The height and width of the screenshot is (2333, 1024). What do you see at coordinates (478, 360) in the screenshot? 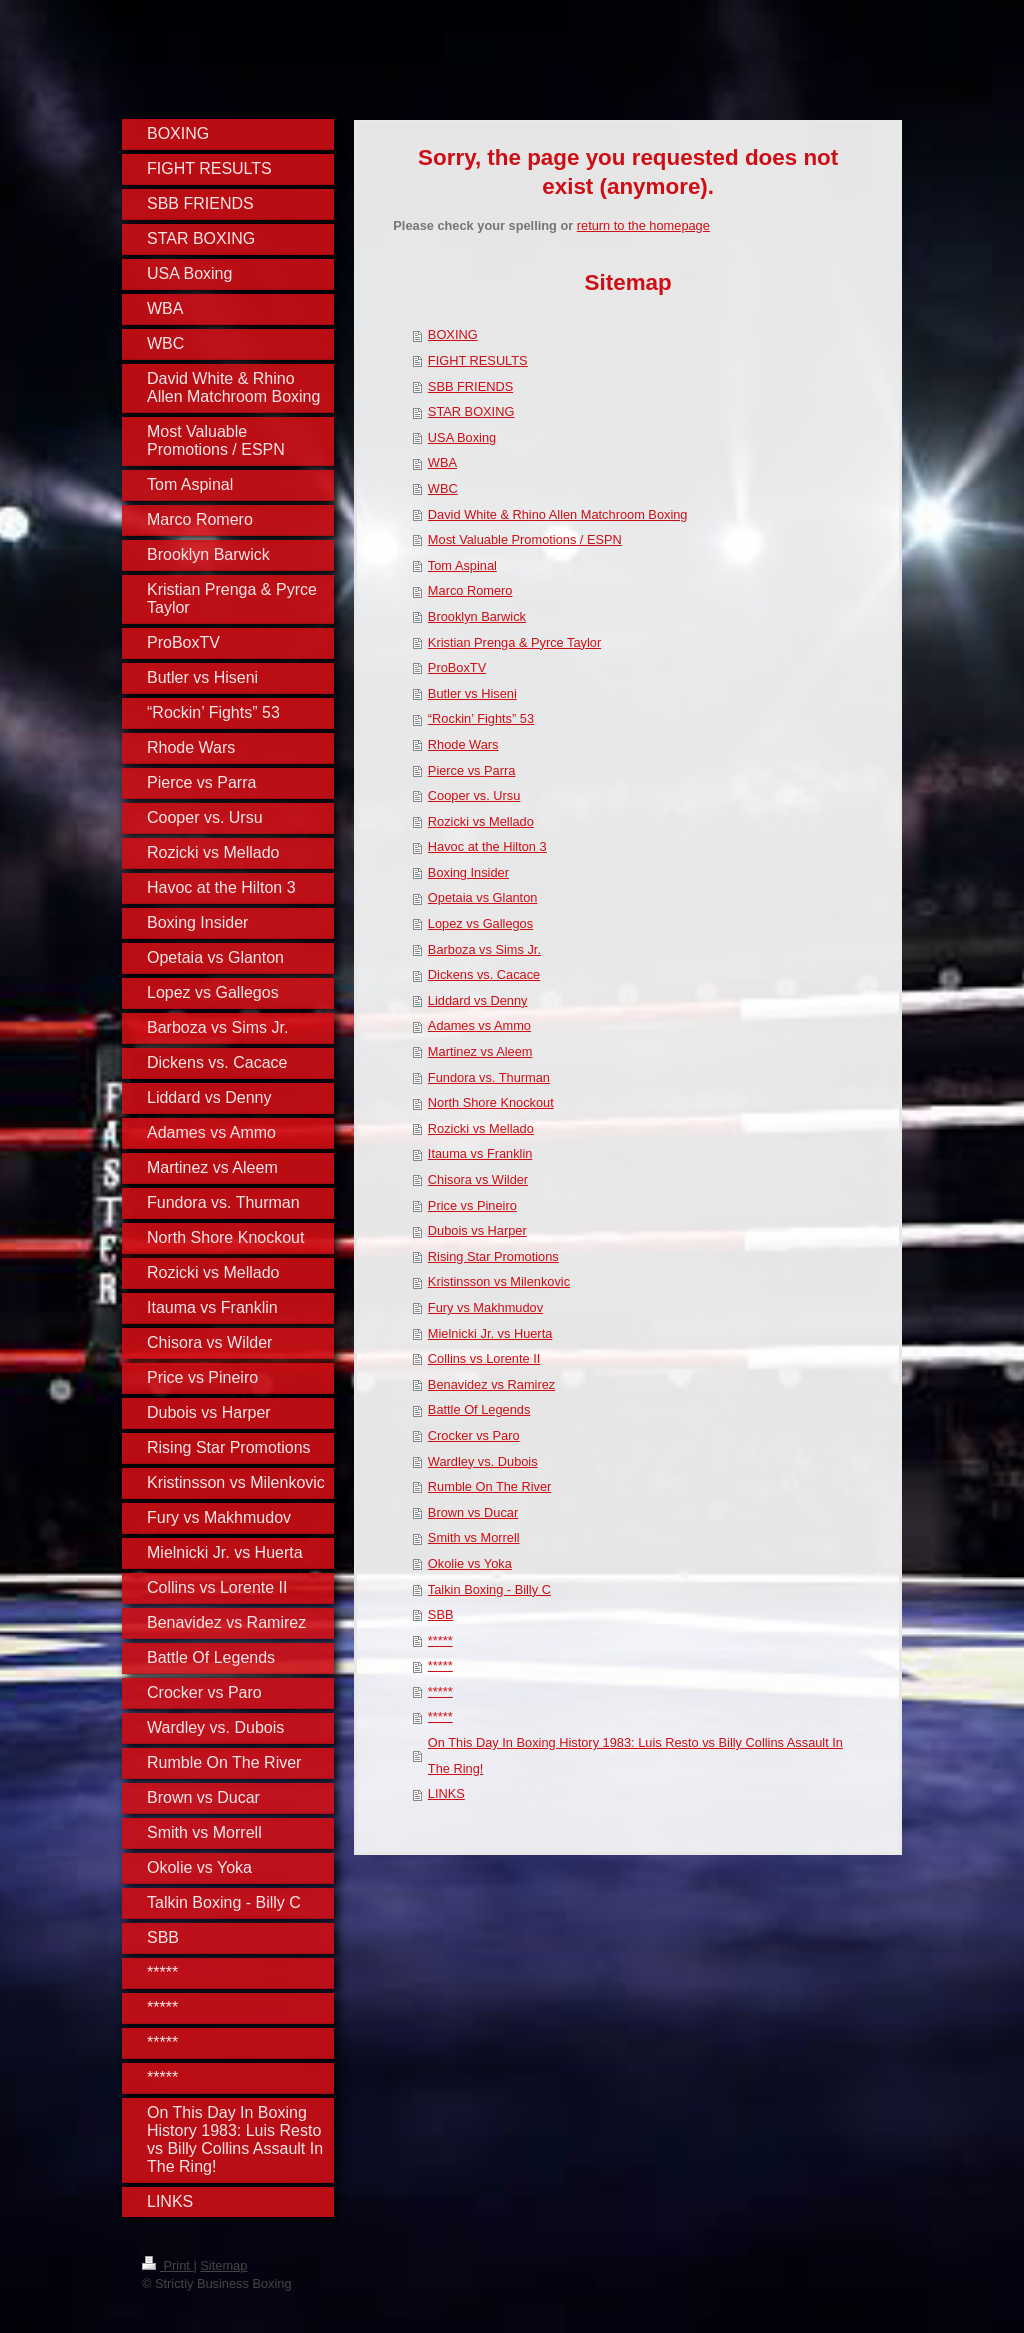
I see `FIGHT RESULTS` at bounding box center [478, 360].